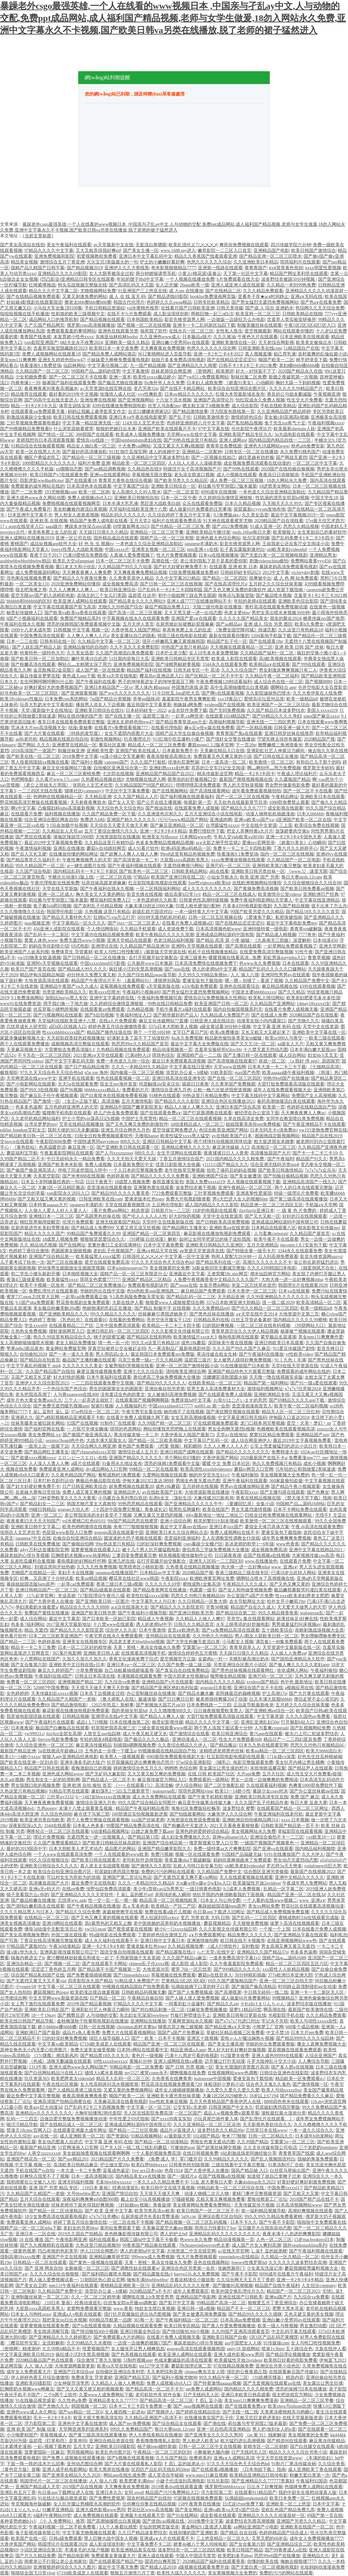  What do you see at coordinates (272, 2348) in the screenshot?
I see `喷泉1v3hpo` at bounding box center [272, 2348].